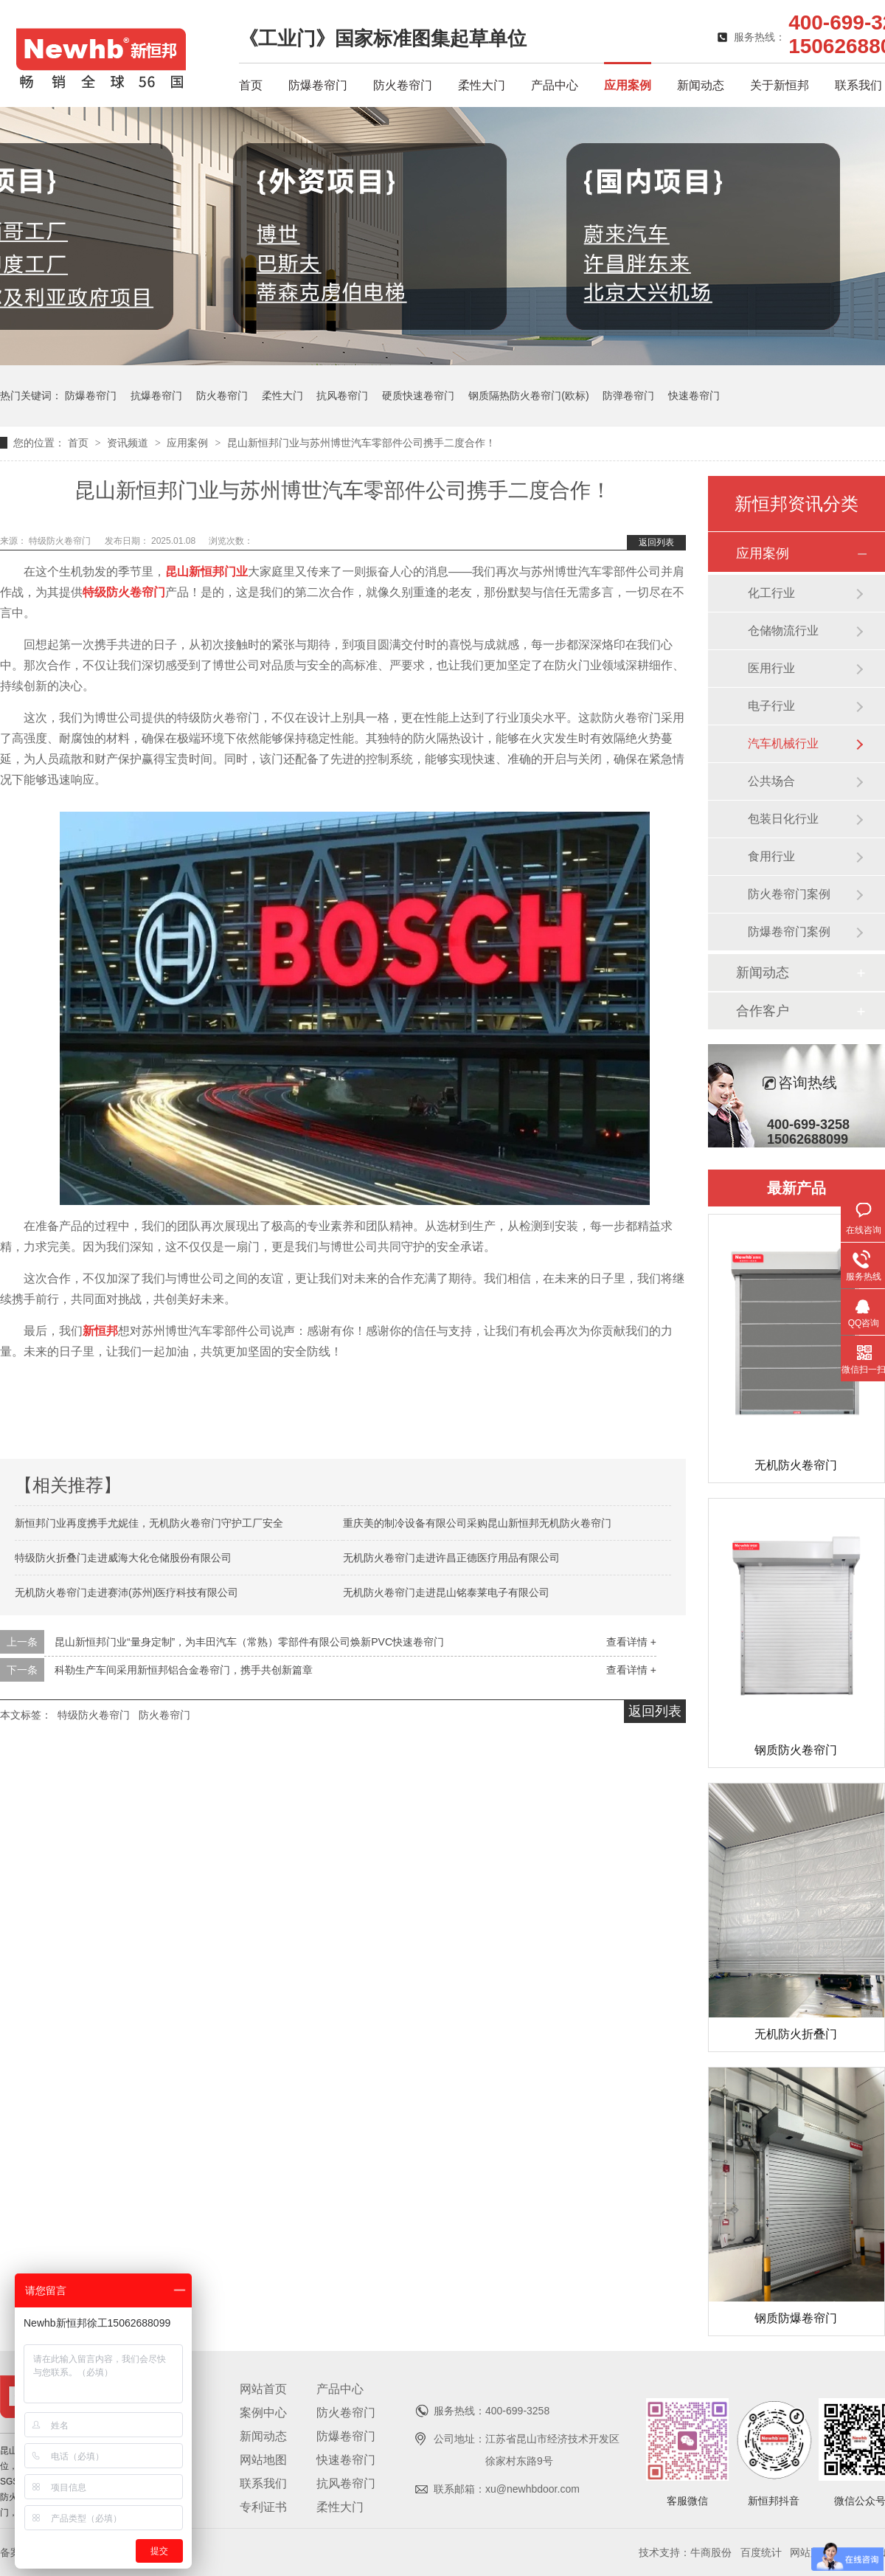 This screenshot has width=885, height=2576. I want to click on 联系我们, so click(858, 85).